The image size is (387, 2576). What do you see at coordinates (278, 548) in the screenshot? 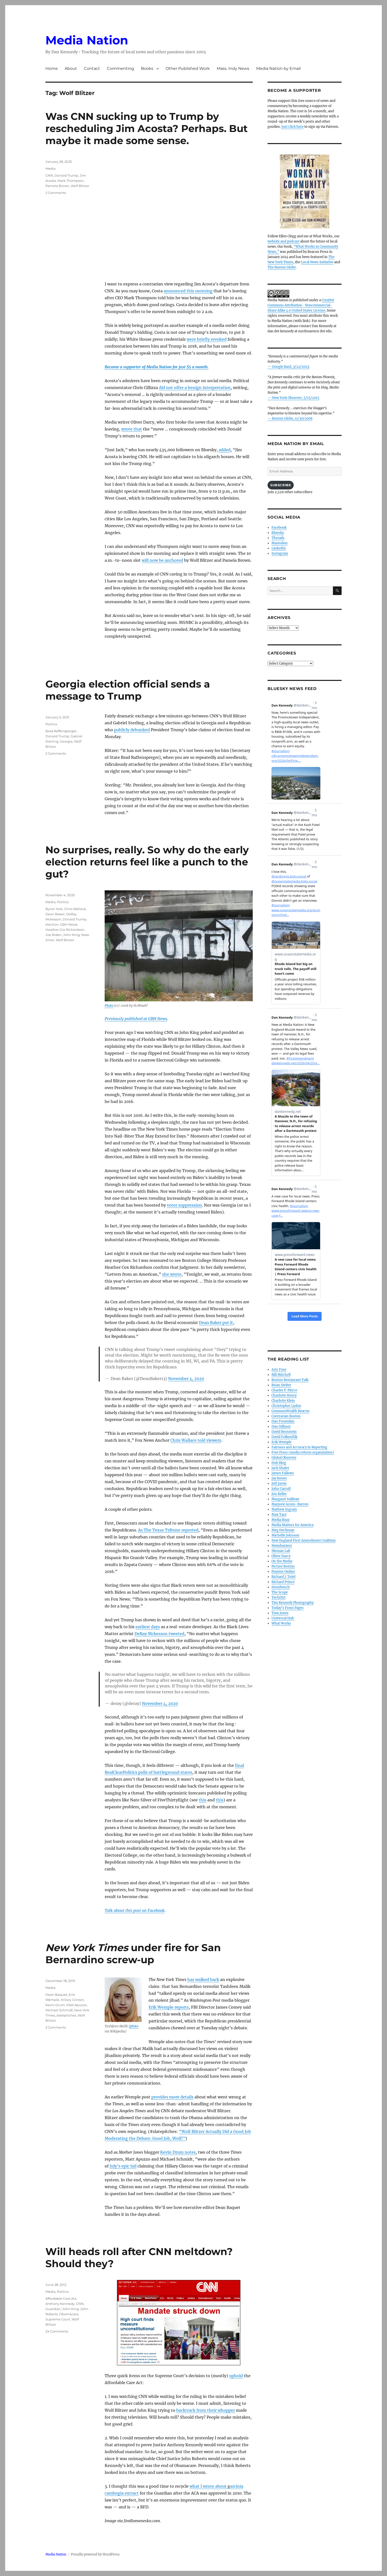
I see `LinkedIn` at bounding box center [278, 548].